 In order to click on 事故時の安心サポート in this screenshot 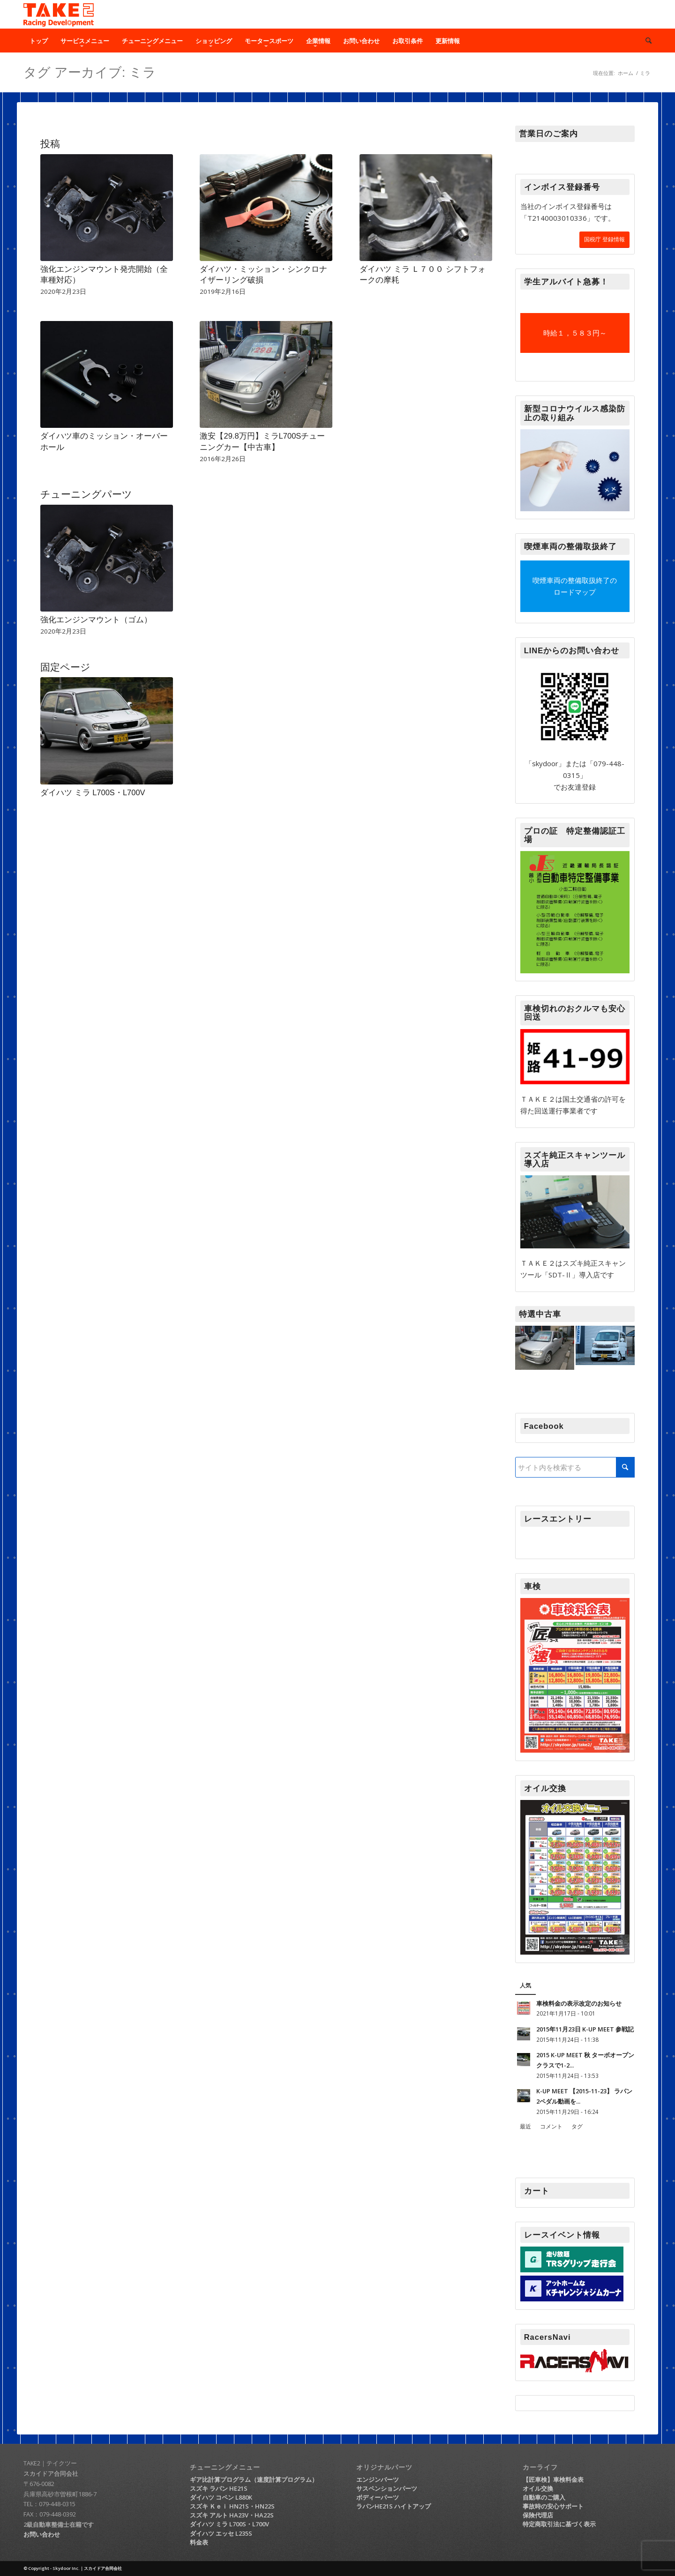, I will do `click(553, 2506)`.